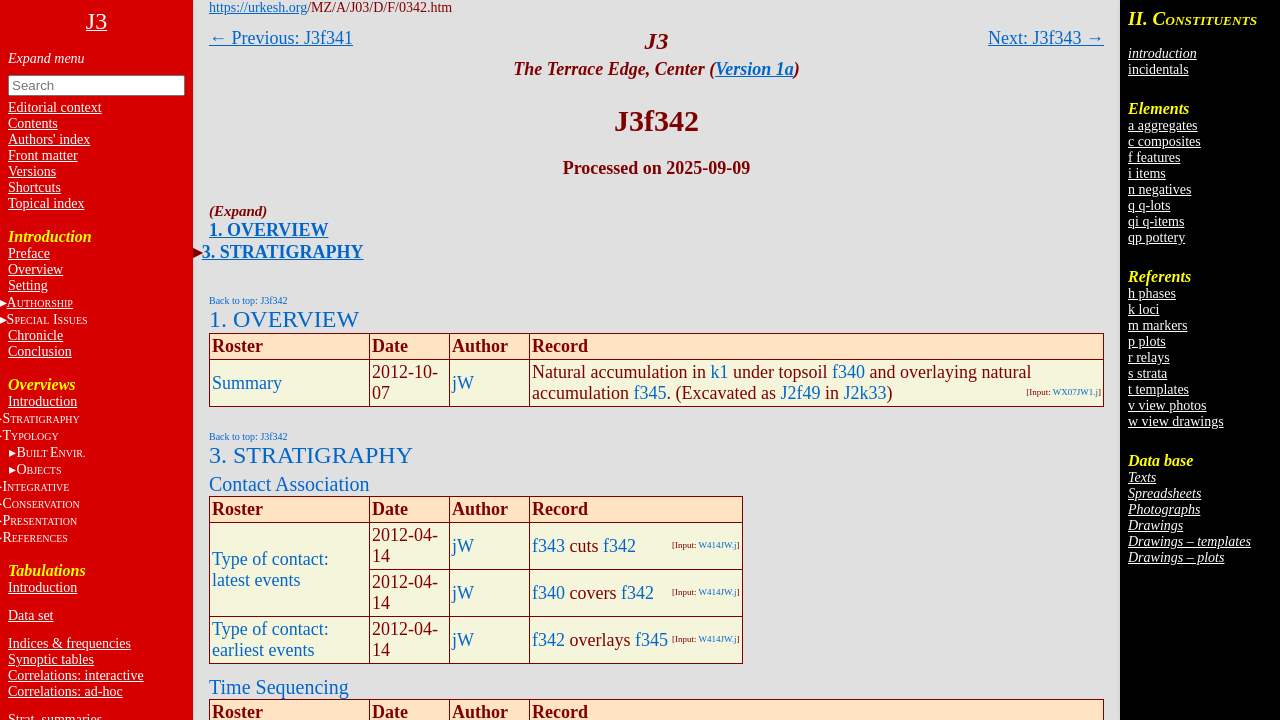 The height and width of the screenshot is (720, 1280). Describe the element at coordinates (1144, 309) in the screenshot. I see `k loci` at that location.